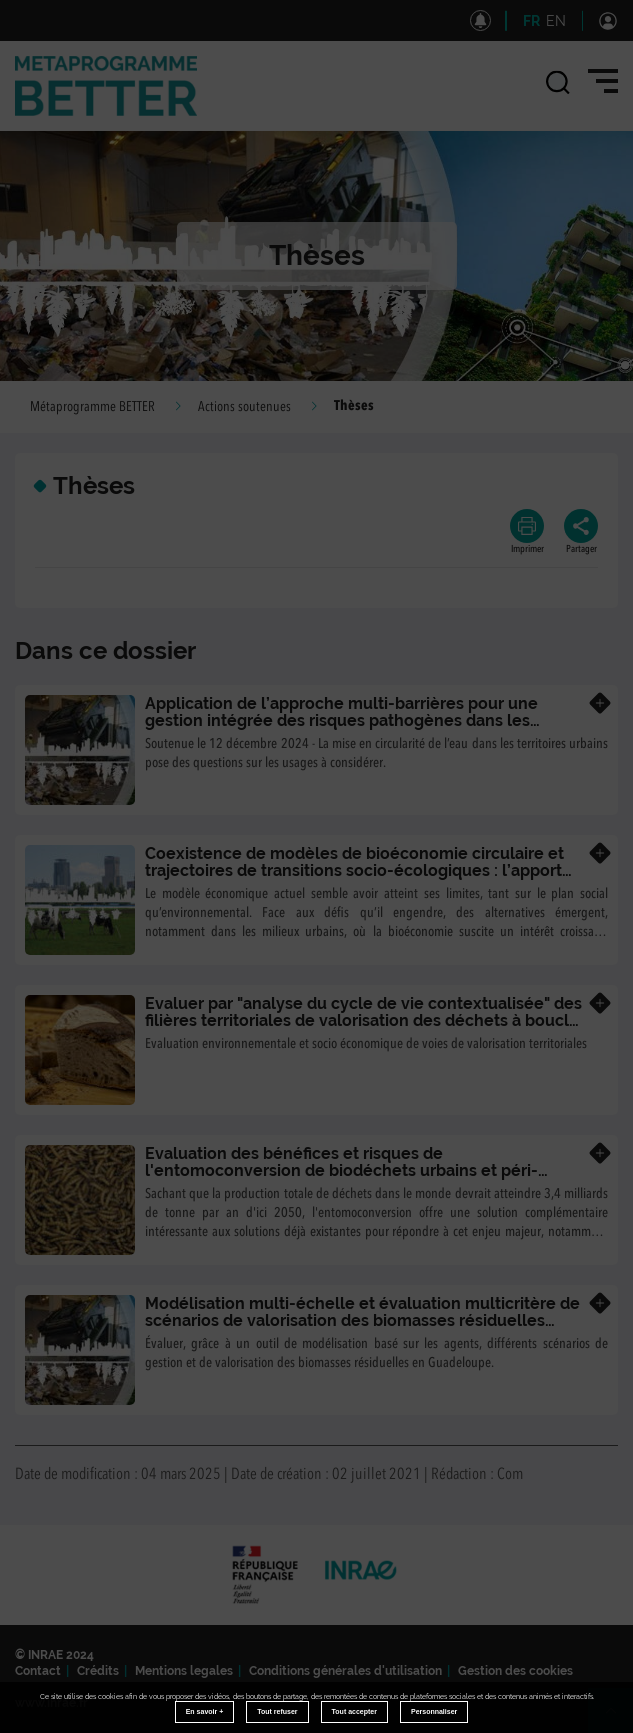 The image size is (633, 1733). I want to click on Conditions générales d'utilisation, so click(345, 1671).